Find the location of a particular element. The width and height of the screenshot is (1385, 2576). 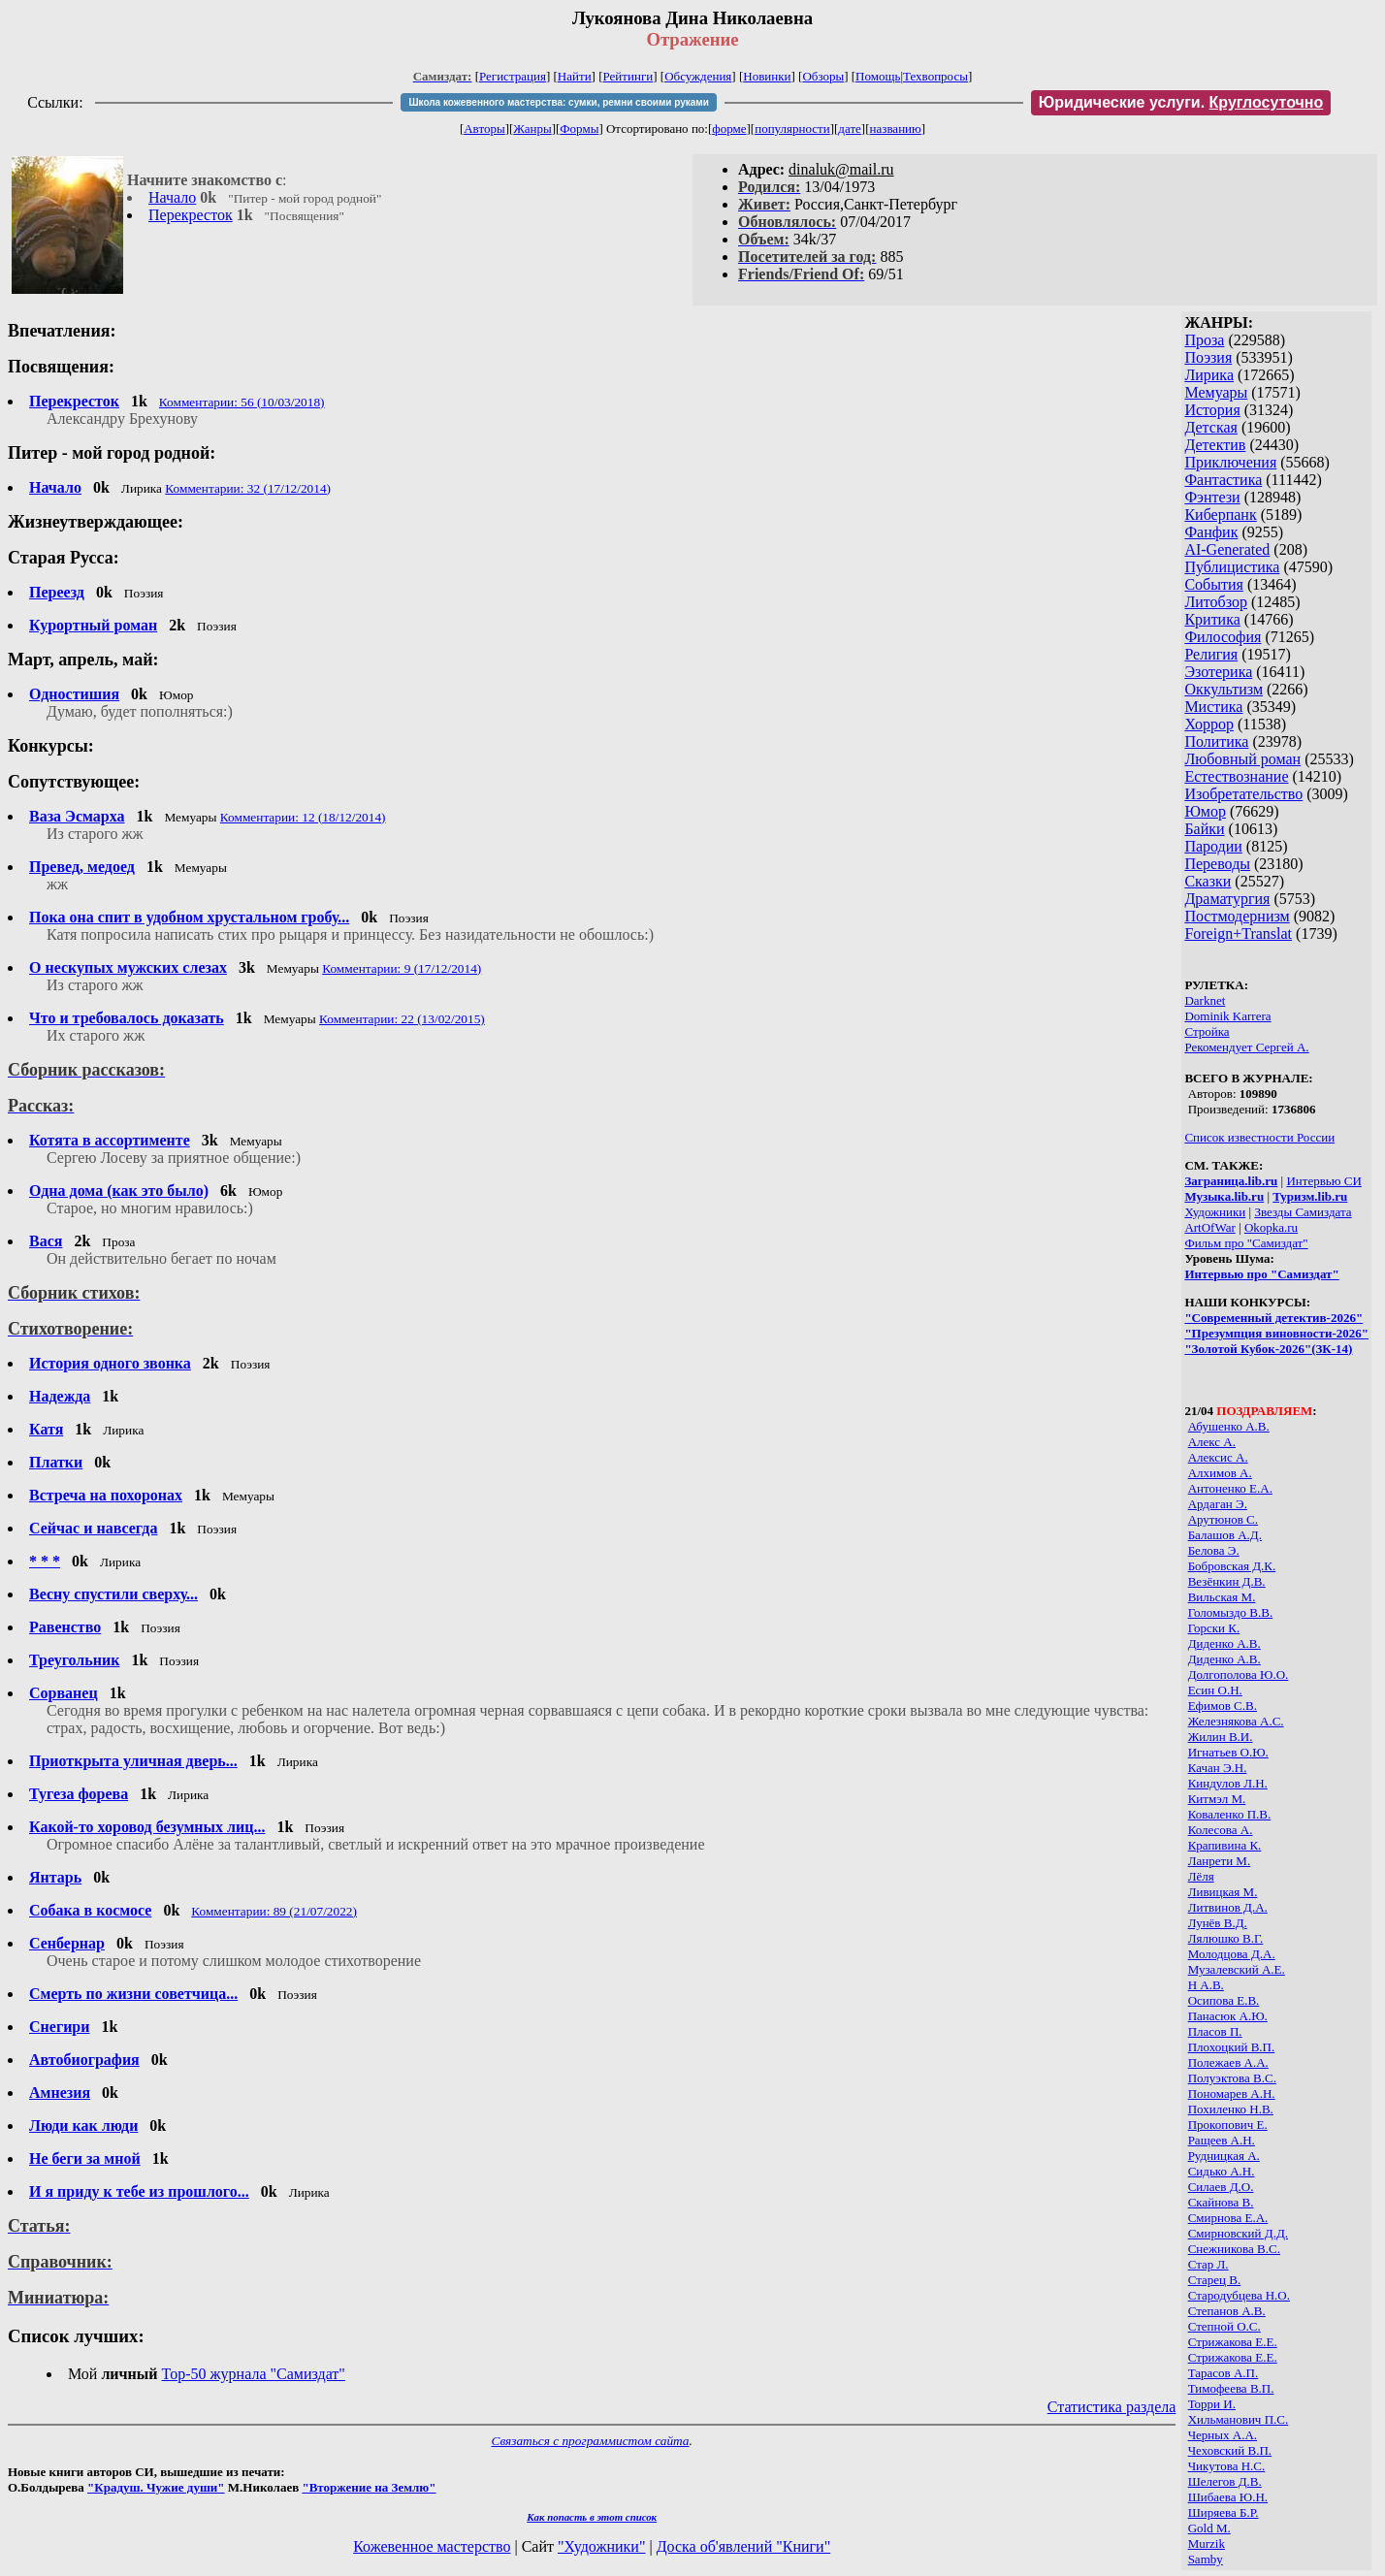

Полуэктова В.С. is located at coordinates (1232, 2078).